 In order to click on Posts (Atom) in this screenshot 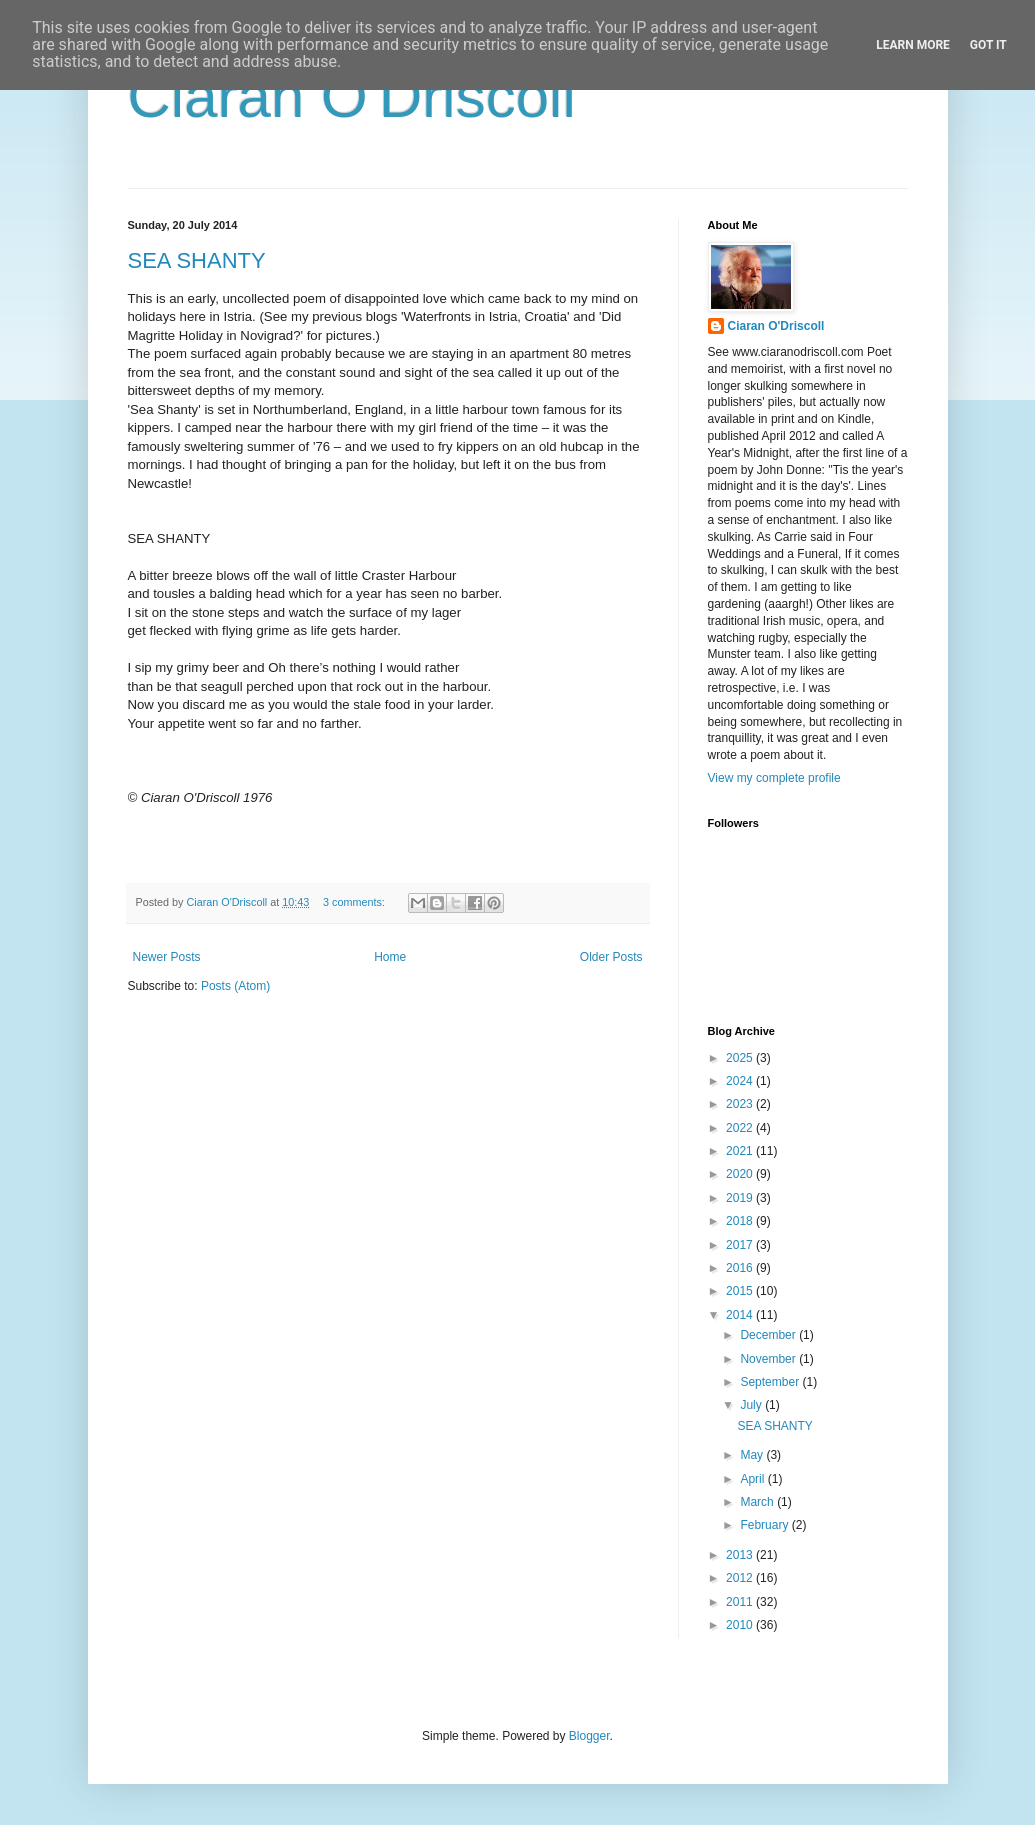, I will do `click(235, 986)`.